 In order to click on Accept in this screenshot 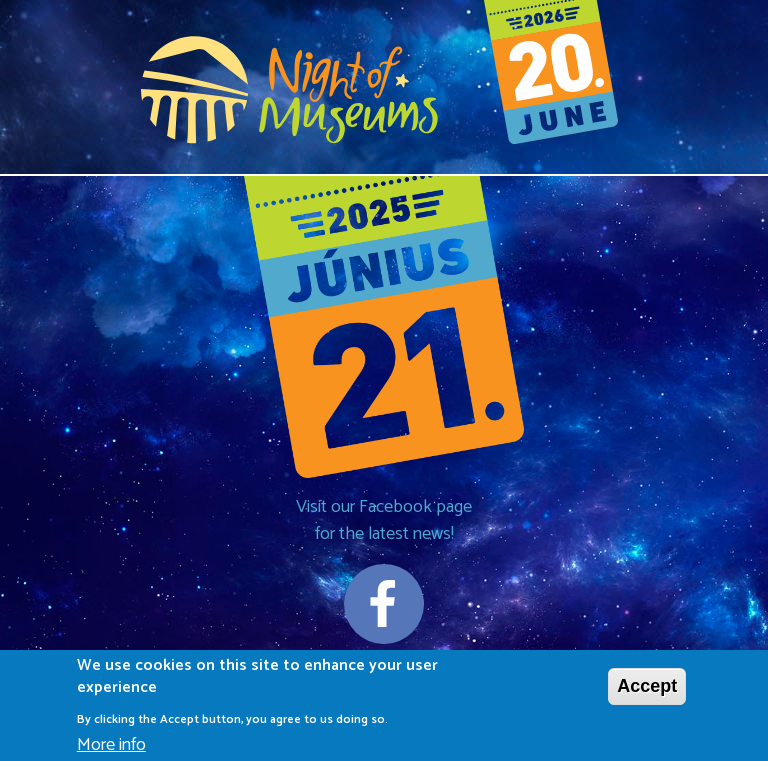, I will do `click(647, 691)`.